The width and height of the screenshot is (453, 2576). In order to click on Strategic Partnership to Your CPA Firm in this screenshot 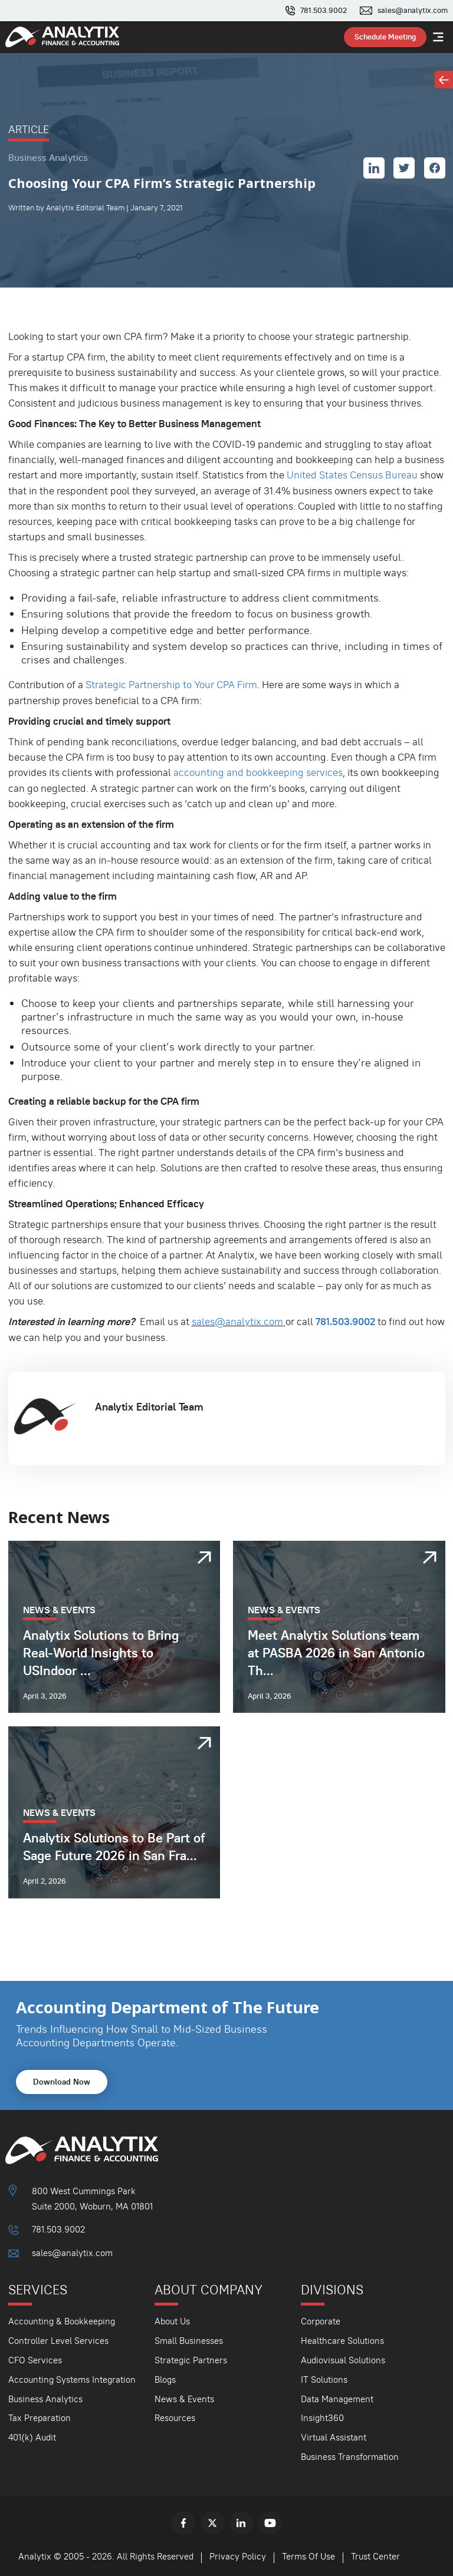, I will do `click(171, 684)`.